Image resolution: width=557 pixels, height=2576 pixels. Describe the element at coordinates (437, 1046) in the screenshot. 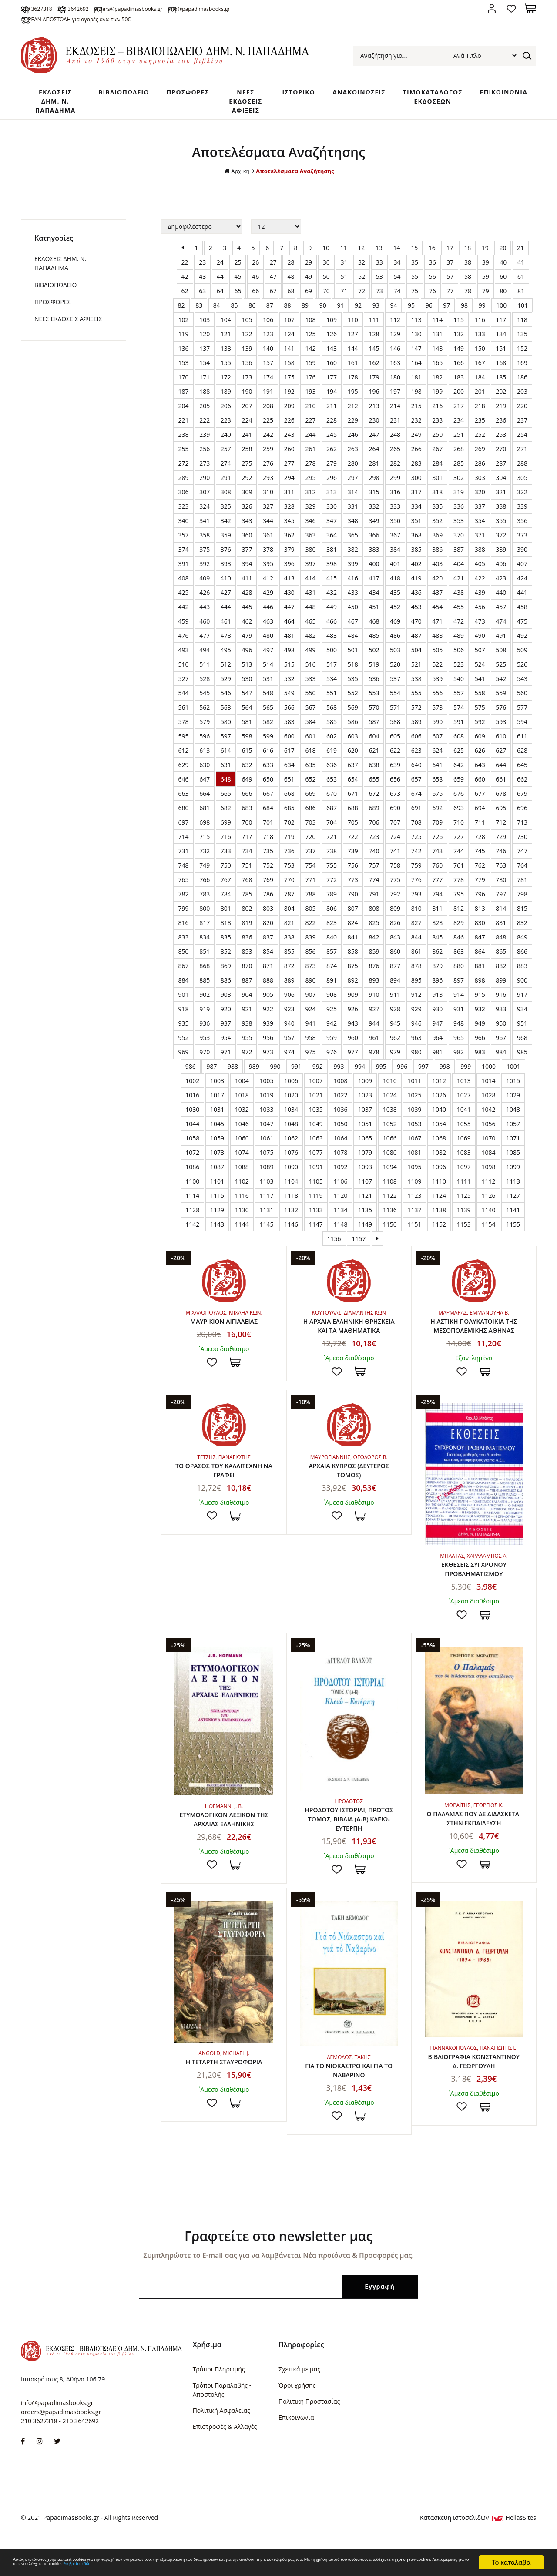

I see `964` at that location.